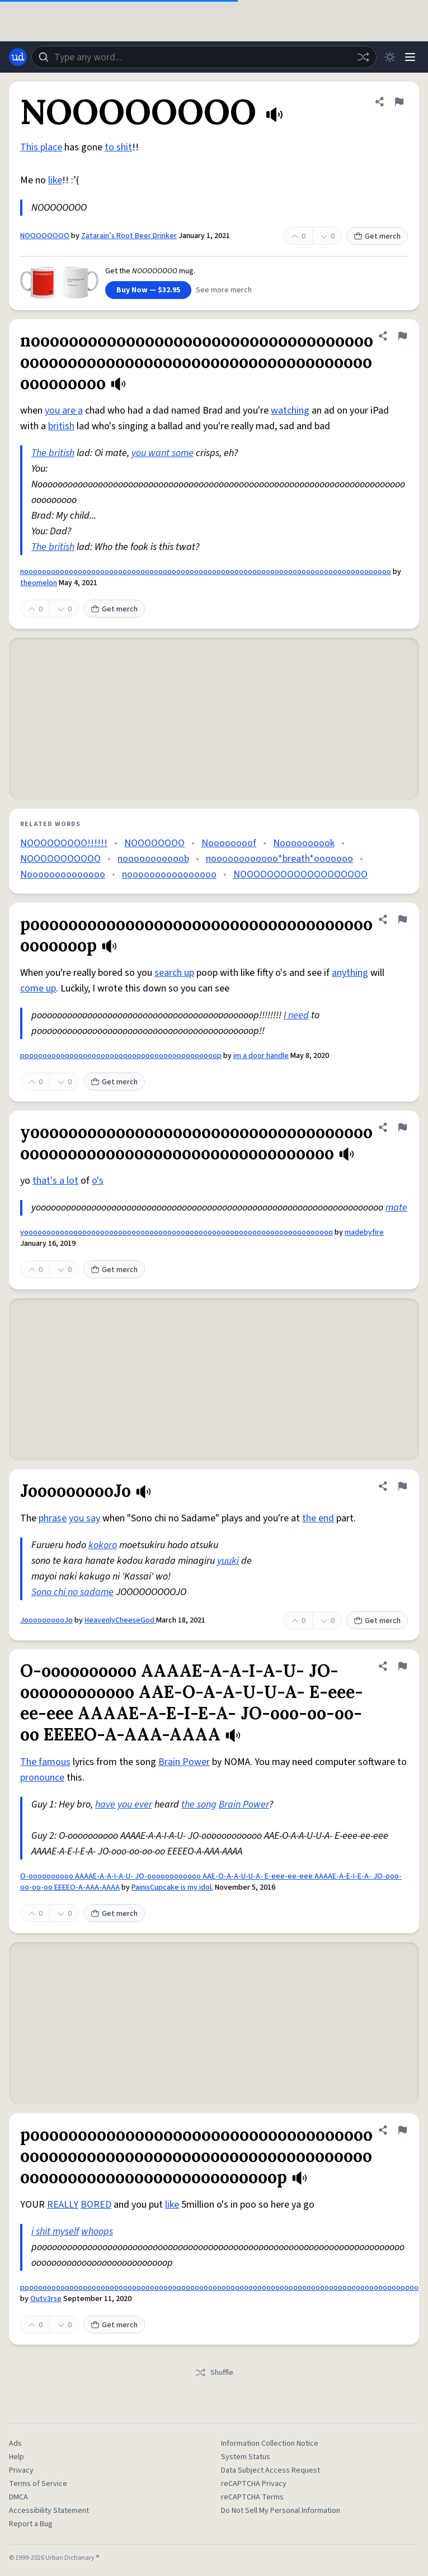 The height and width of the screenshot is (2576, 428). What do you see at coordinates (96, 2205) in the screenshot?
I see `BORED` at bounding box center [96, 2205].